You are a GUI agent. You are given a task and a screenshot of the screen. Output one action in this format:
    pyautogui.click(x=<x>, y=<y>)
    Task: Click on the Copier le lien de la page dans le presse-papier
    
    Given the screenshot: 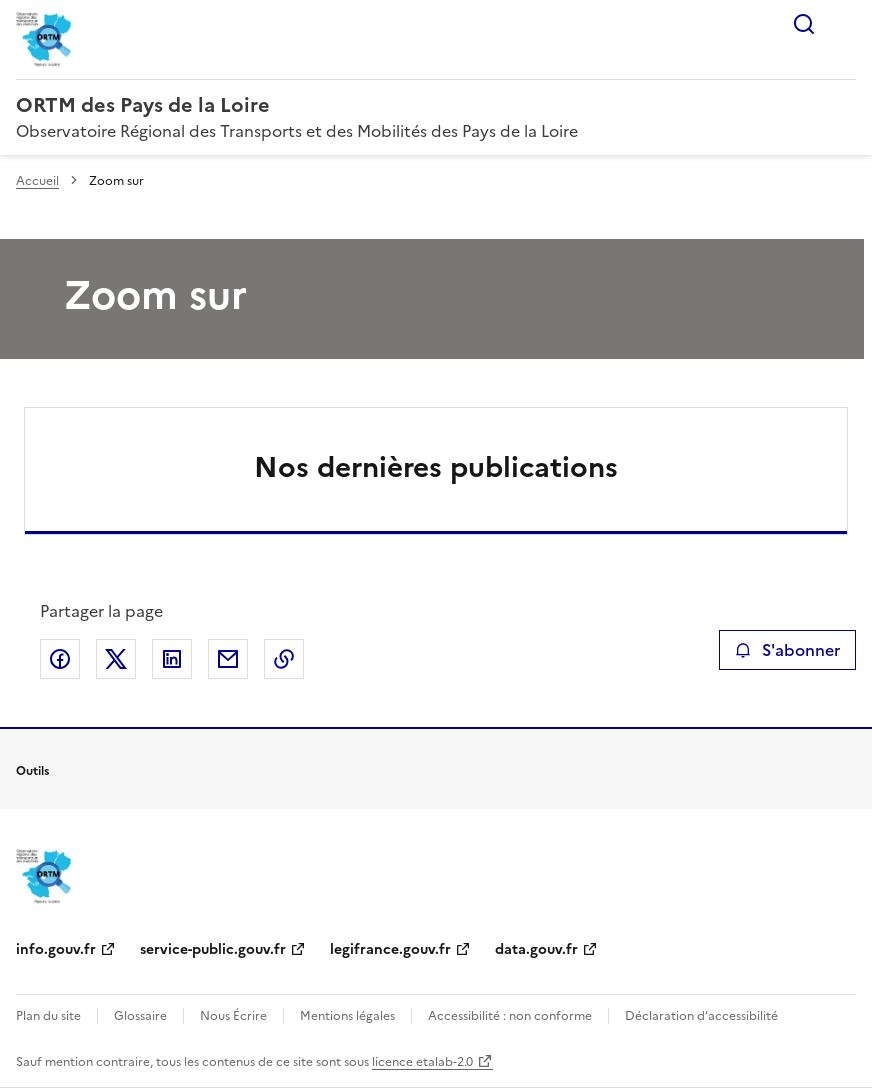 What is the action you would take?
    pyautogui.click(x=284, y=659)
    